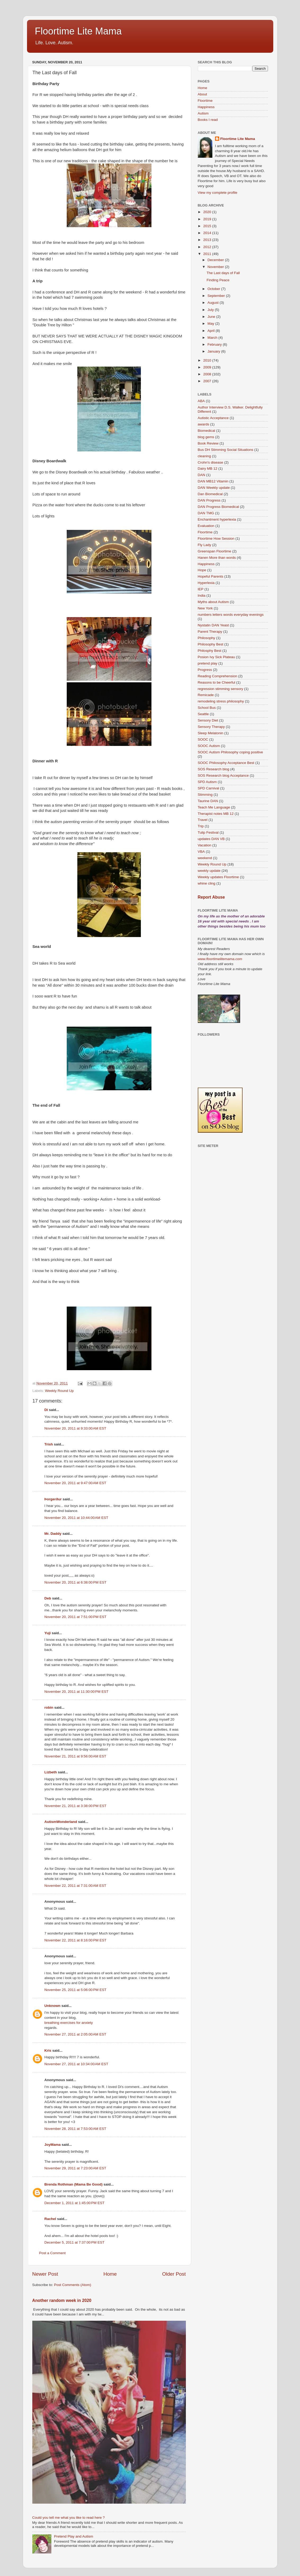 This screenshot has width=300, height=2576. What do you see at coordinates (205, 608) in the screenshot?
I see `New York` at bounding box center [205, 608].